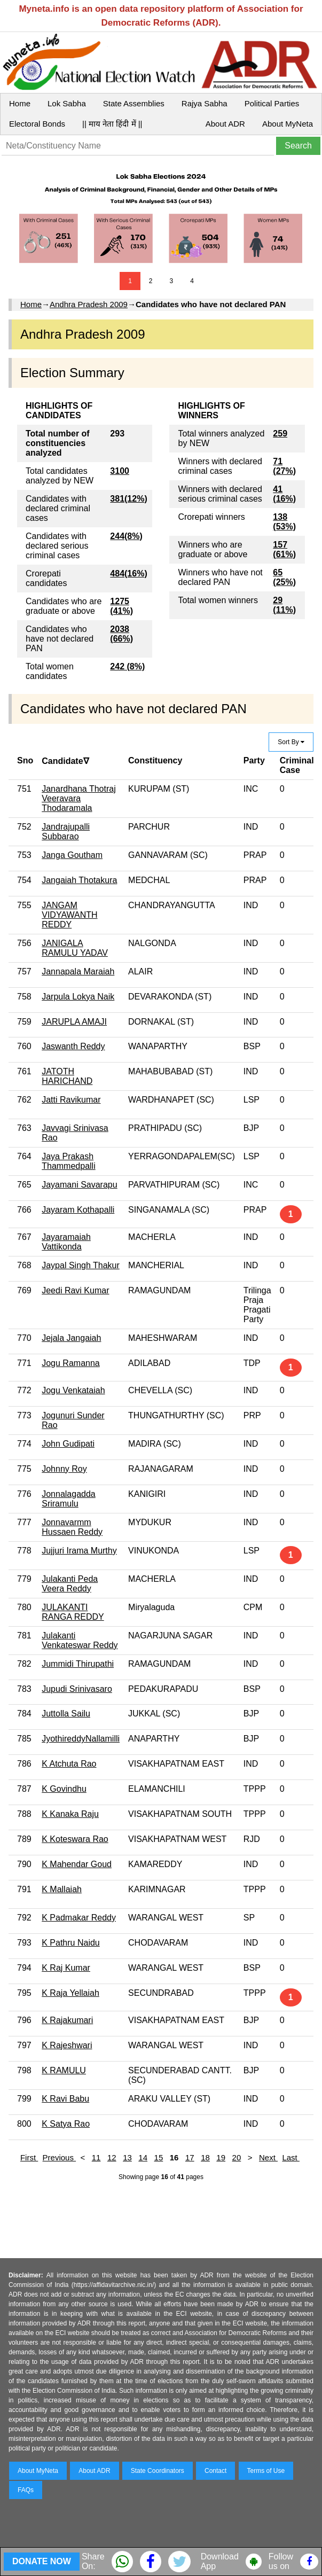 The width and height of the screenshot is (322, 2576). I want to click on 18, so click(205, 2157).